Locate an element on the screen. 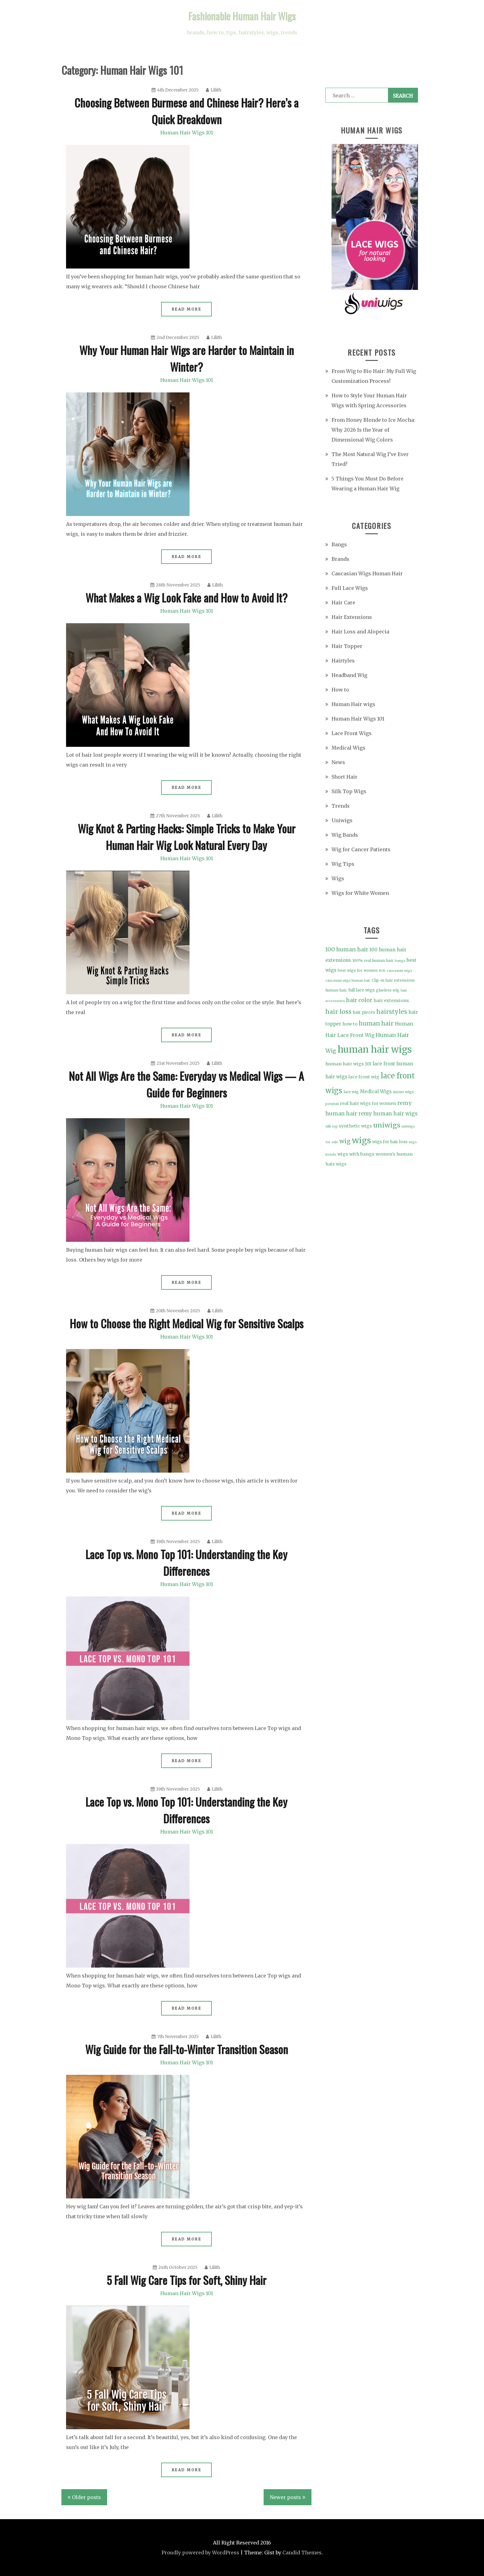 Image resolution: width=484 pixels, height=2576 pixels. Brands is located at coordinates (340, 559).